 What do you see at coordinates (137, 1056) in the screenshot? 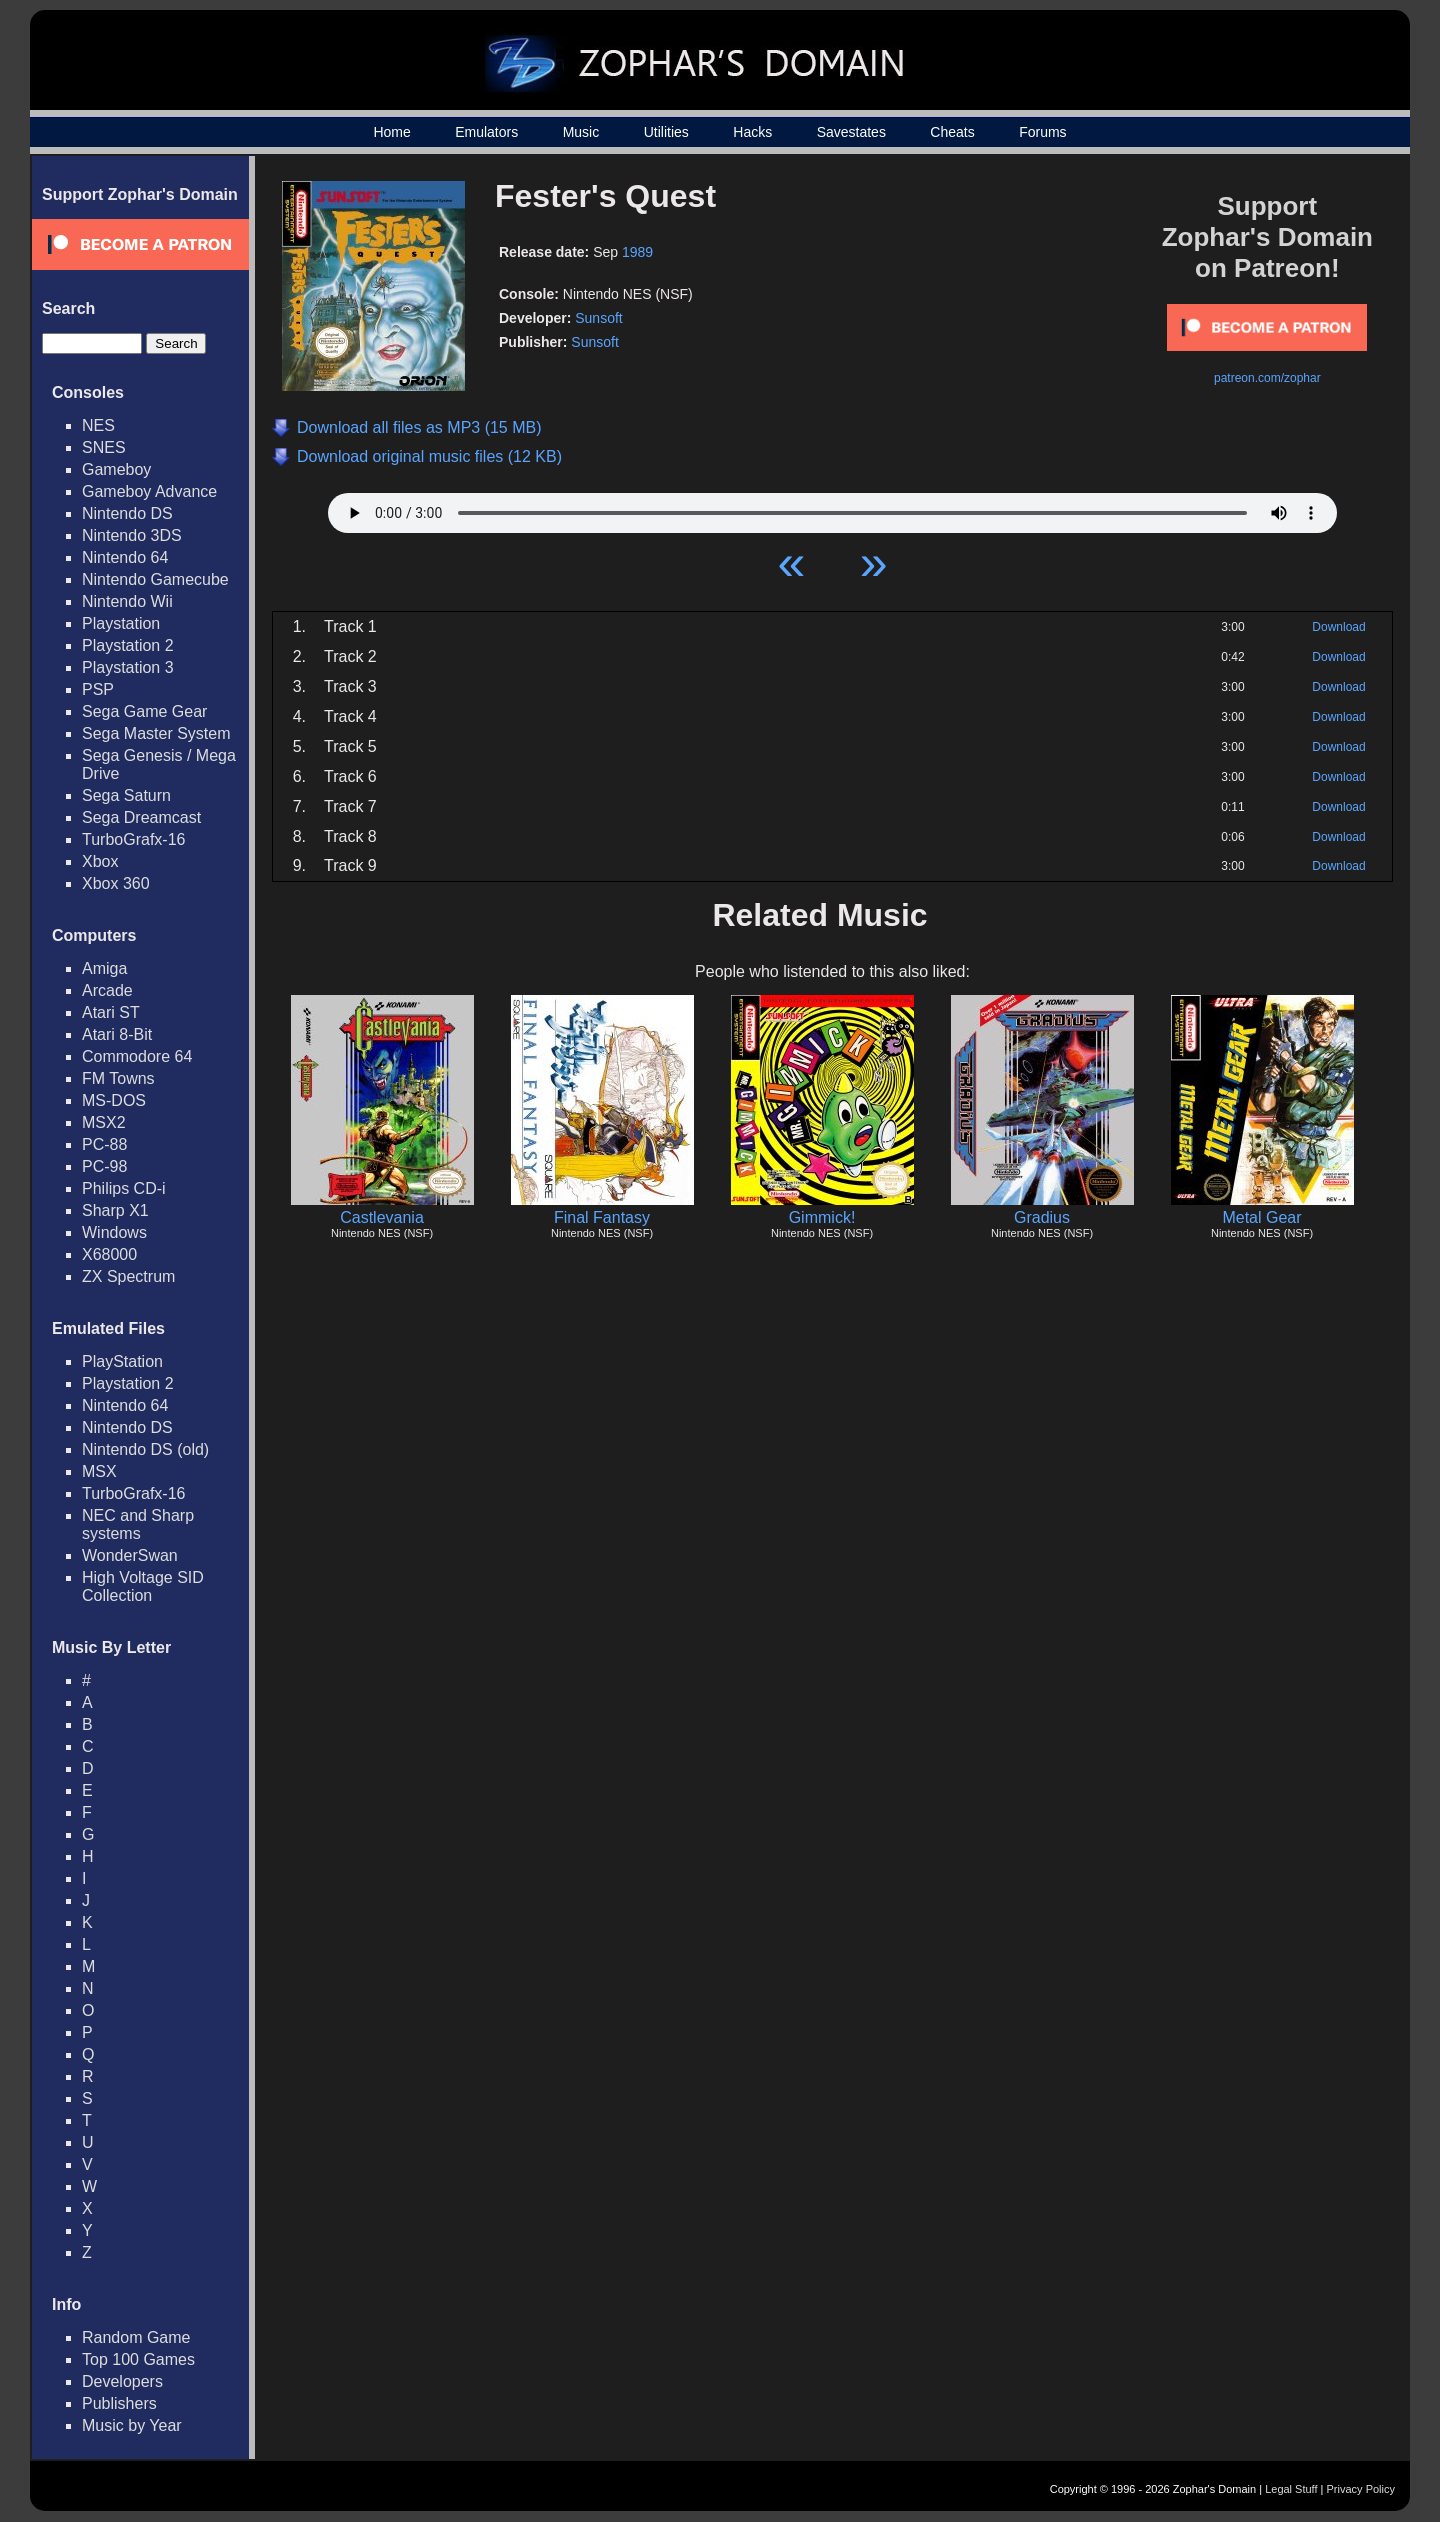
I see `Commodore 64` at bounding box center [137, 1056].